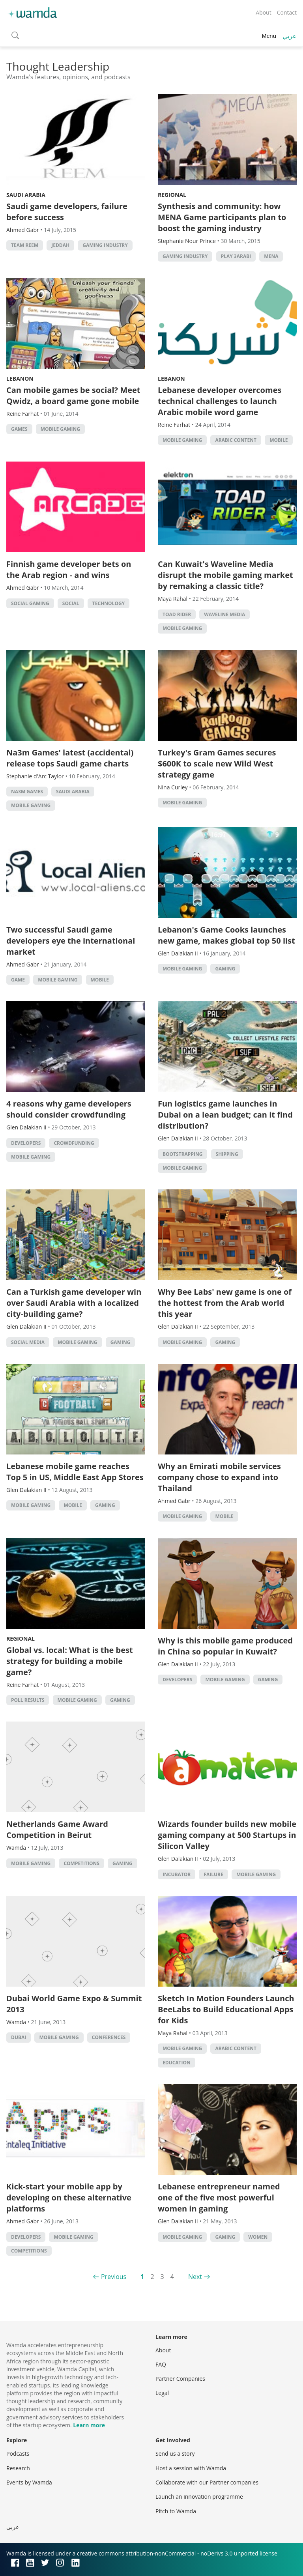  I want to click on Dubai, so click(18, 2037).